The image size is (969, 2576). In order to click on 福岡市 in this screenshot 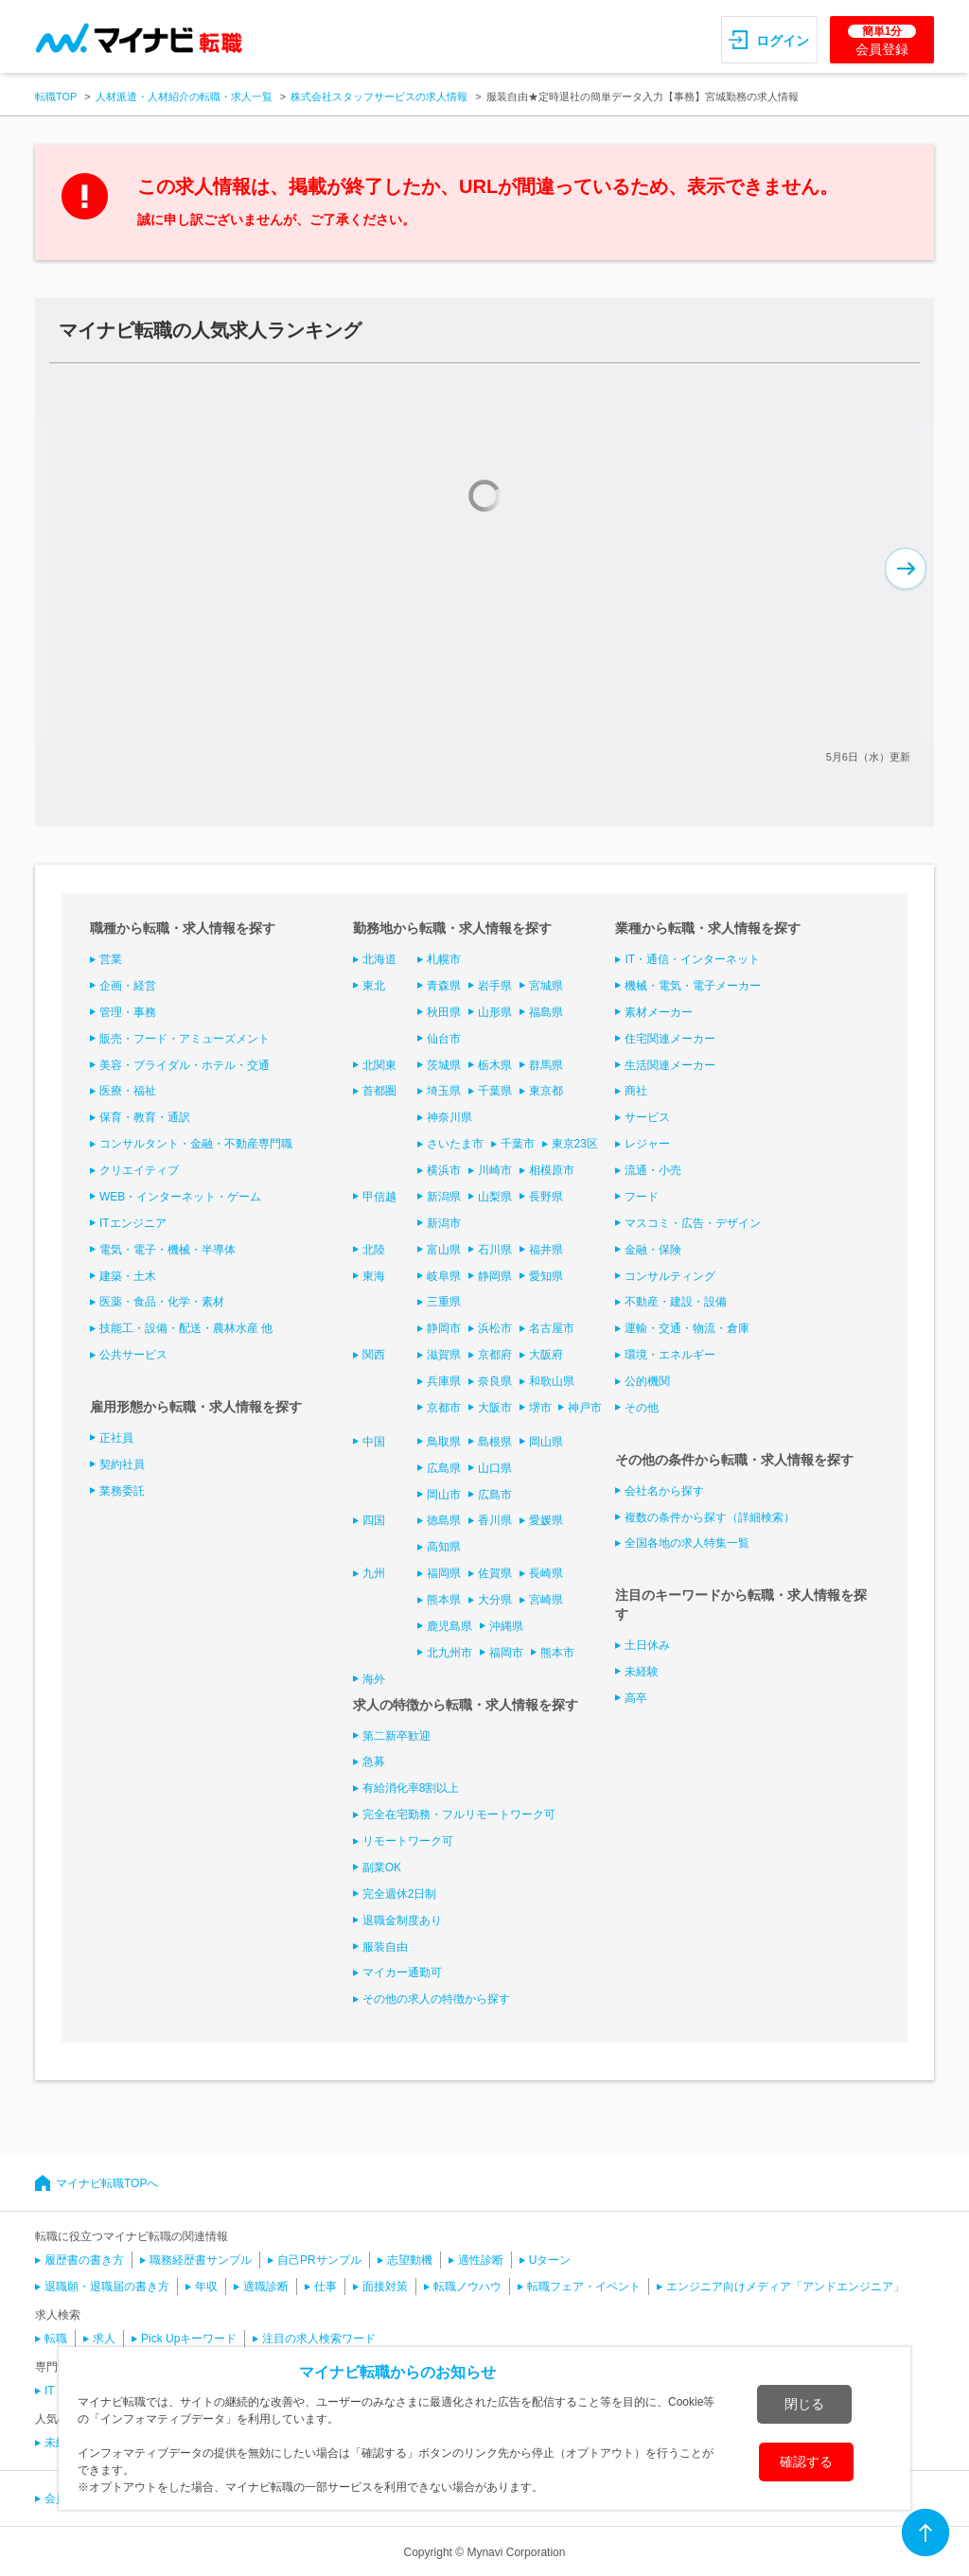, I will do `click(506, 1652)`.